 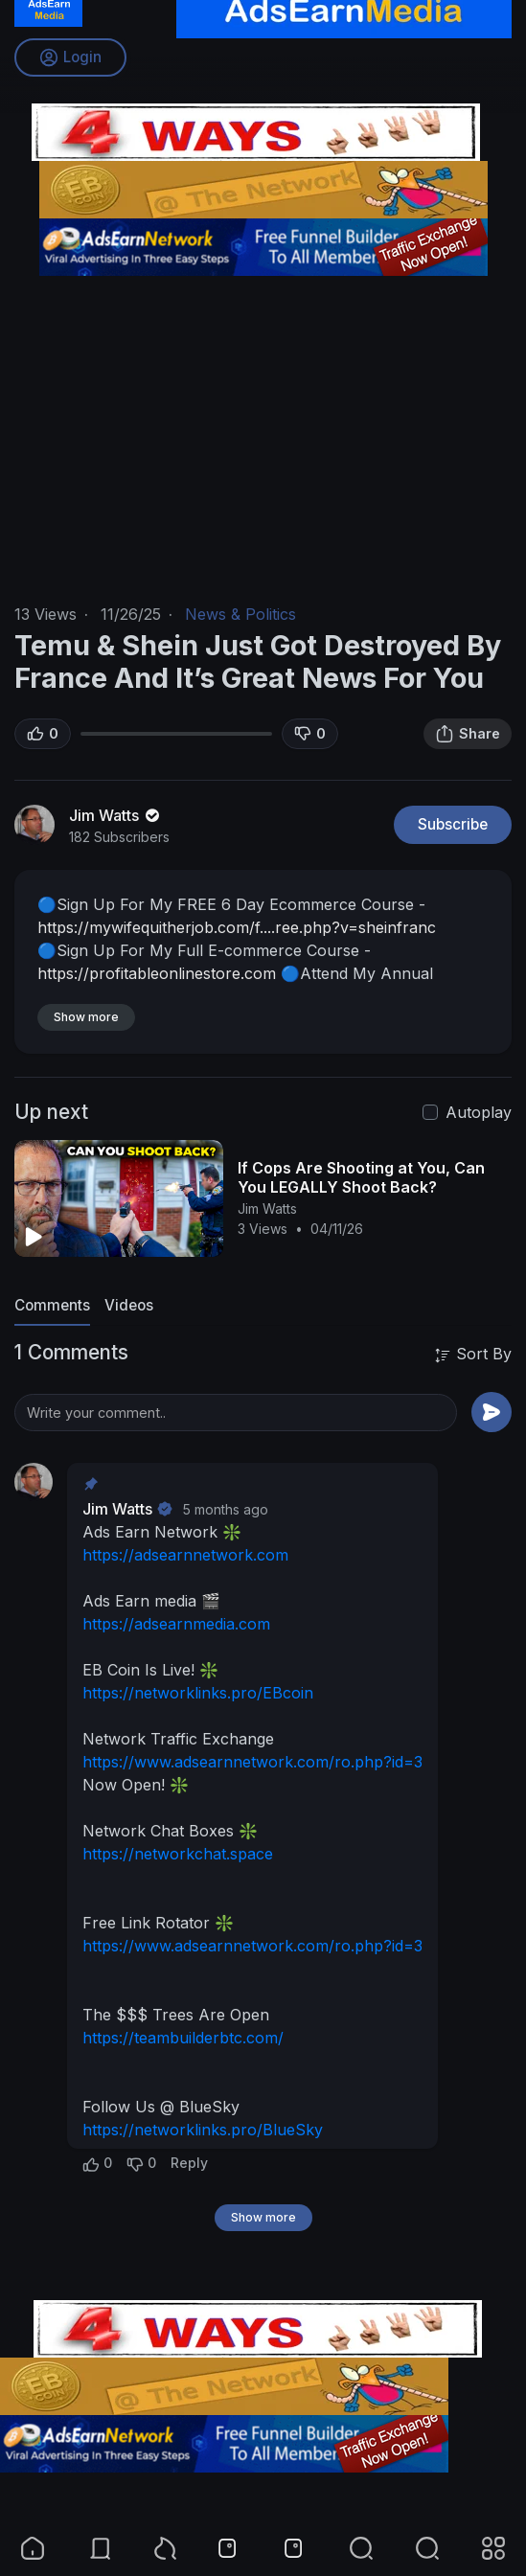 I want to click on https://networklinks.pro/BlueSky, so click(x=202, y=2129).